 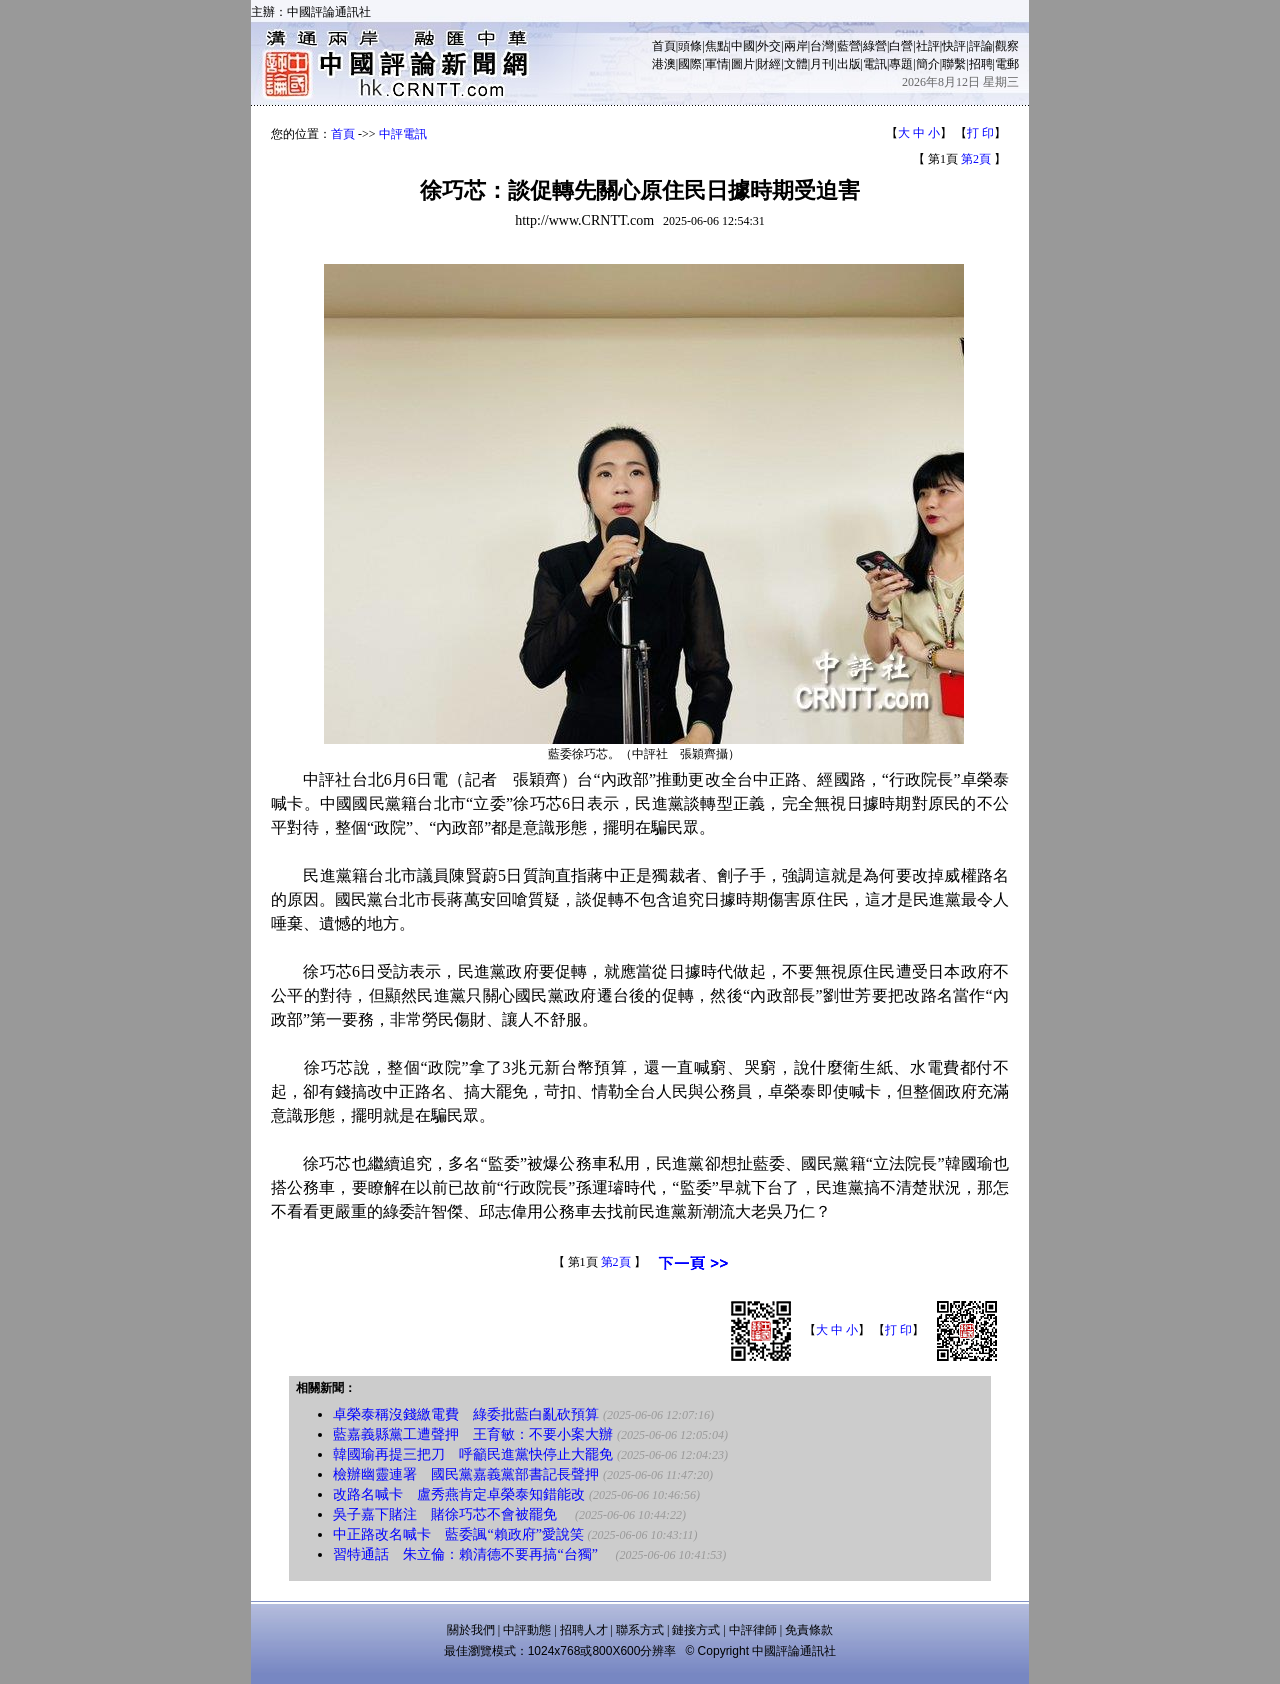 What do you see at coordinates (452, 1514) in the screenshot?
I see `吳子嘉下賭注 賭徐巧芯不會被罷免` at bounding box center [452, 1514].